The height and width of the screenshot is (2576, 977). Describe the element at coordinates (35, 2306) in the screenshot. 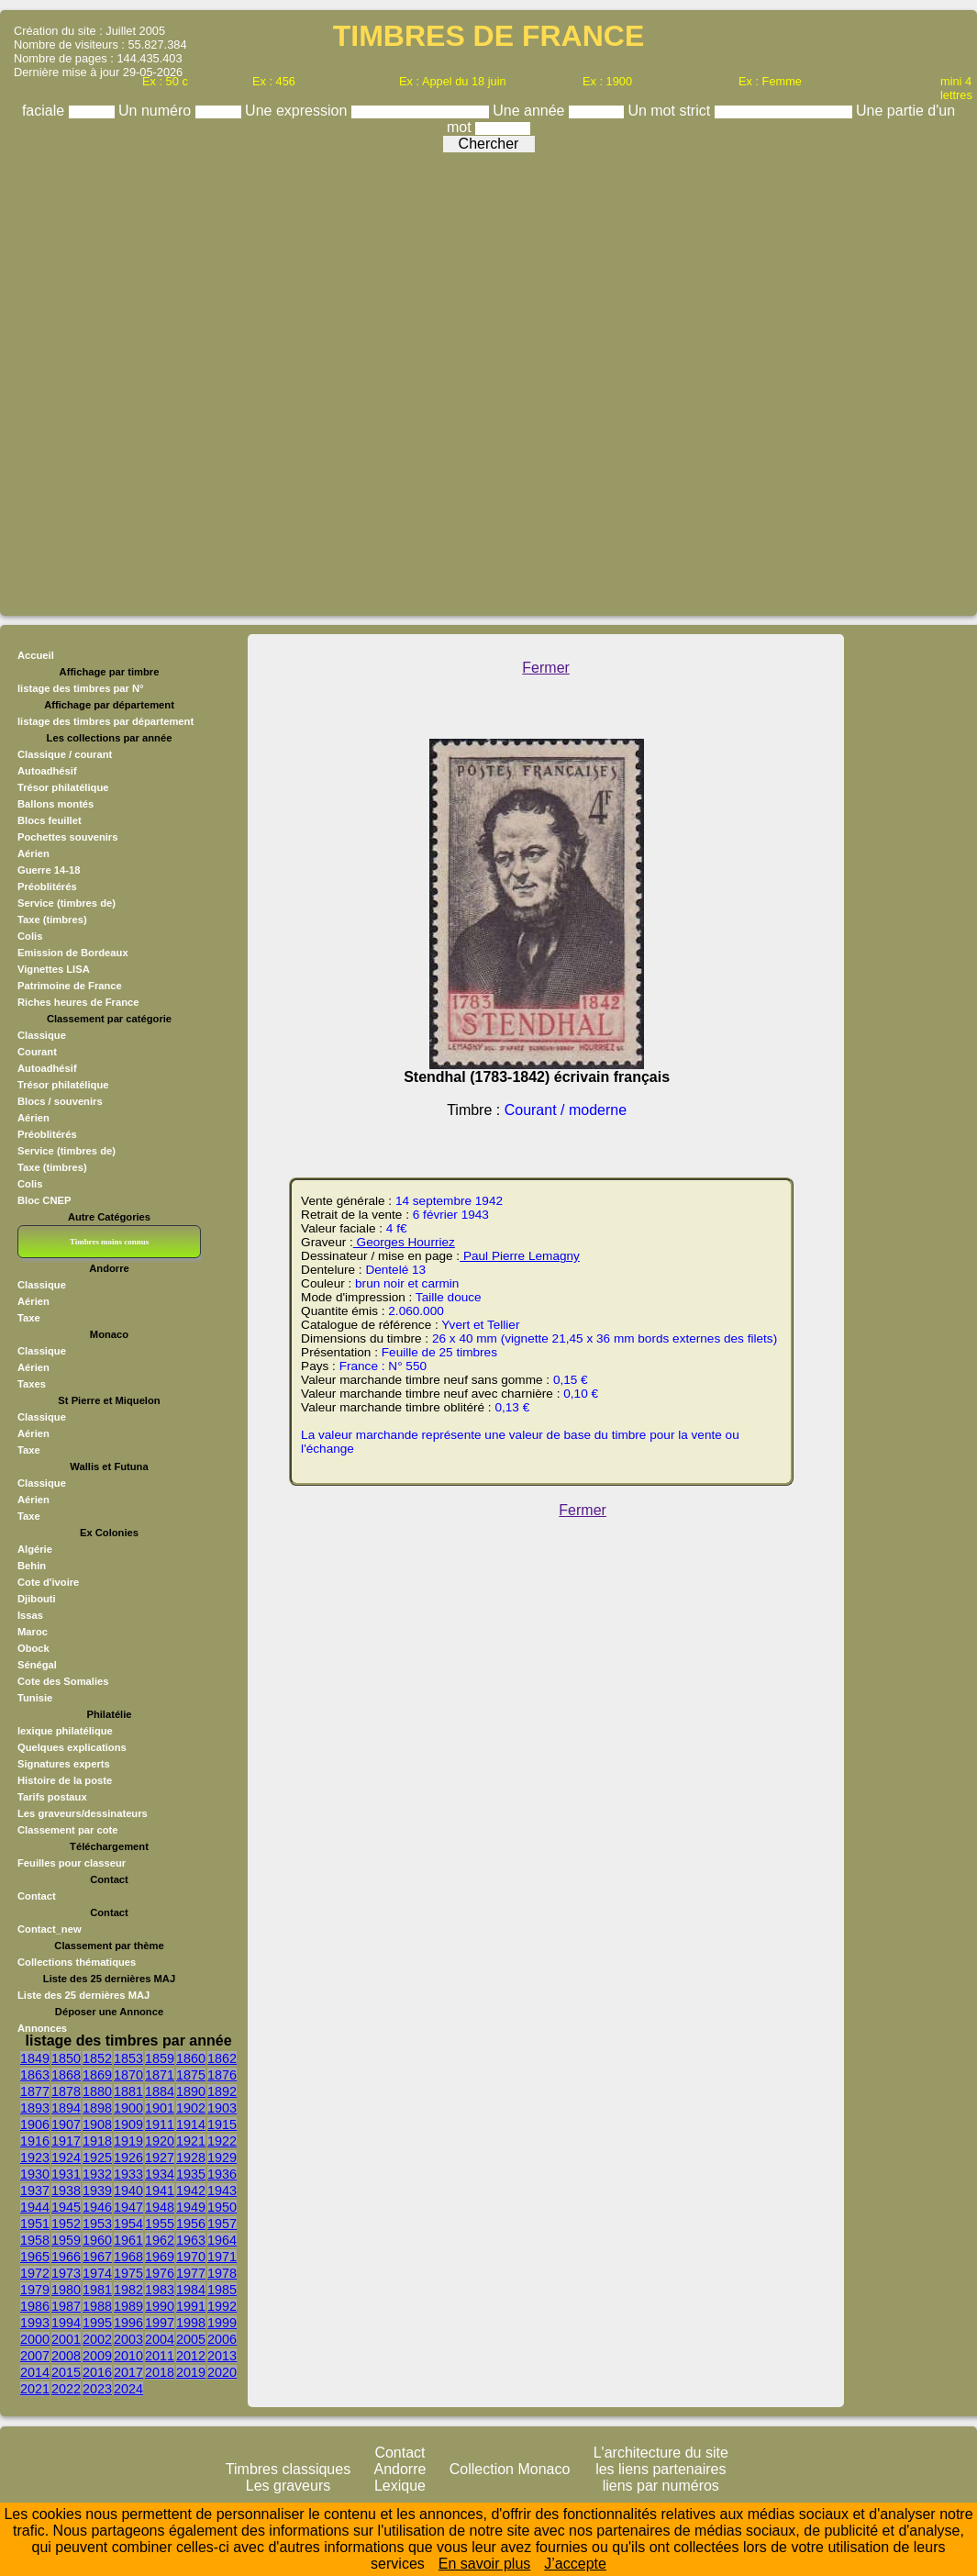

I see `1986` at that location.